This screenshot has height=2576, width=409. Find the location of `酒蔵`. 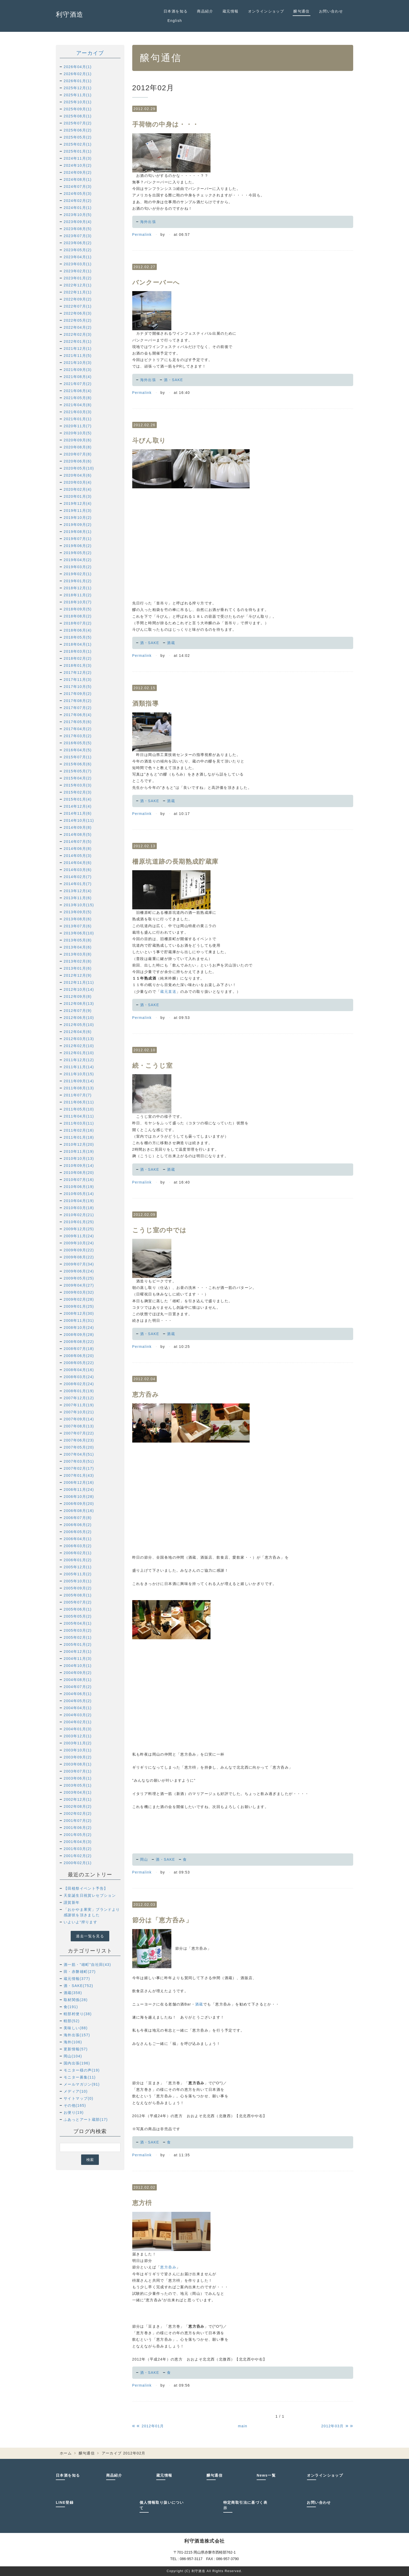

酒蔵 is located at coordinates (171, 643).